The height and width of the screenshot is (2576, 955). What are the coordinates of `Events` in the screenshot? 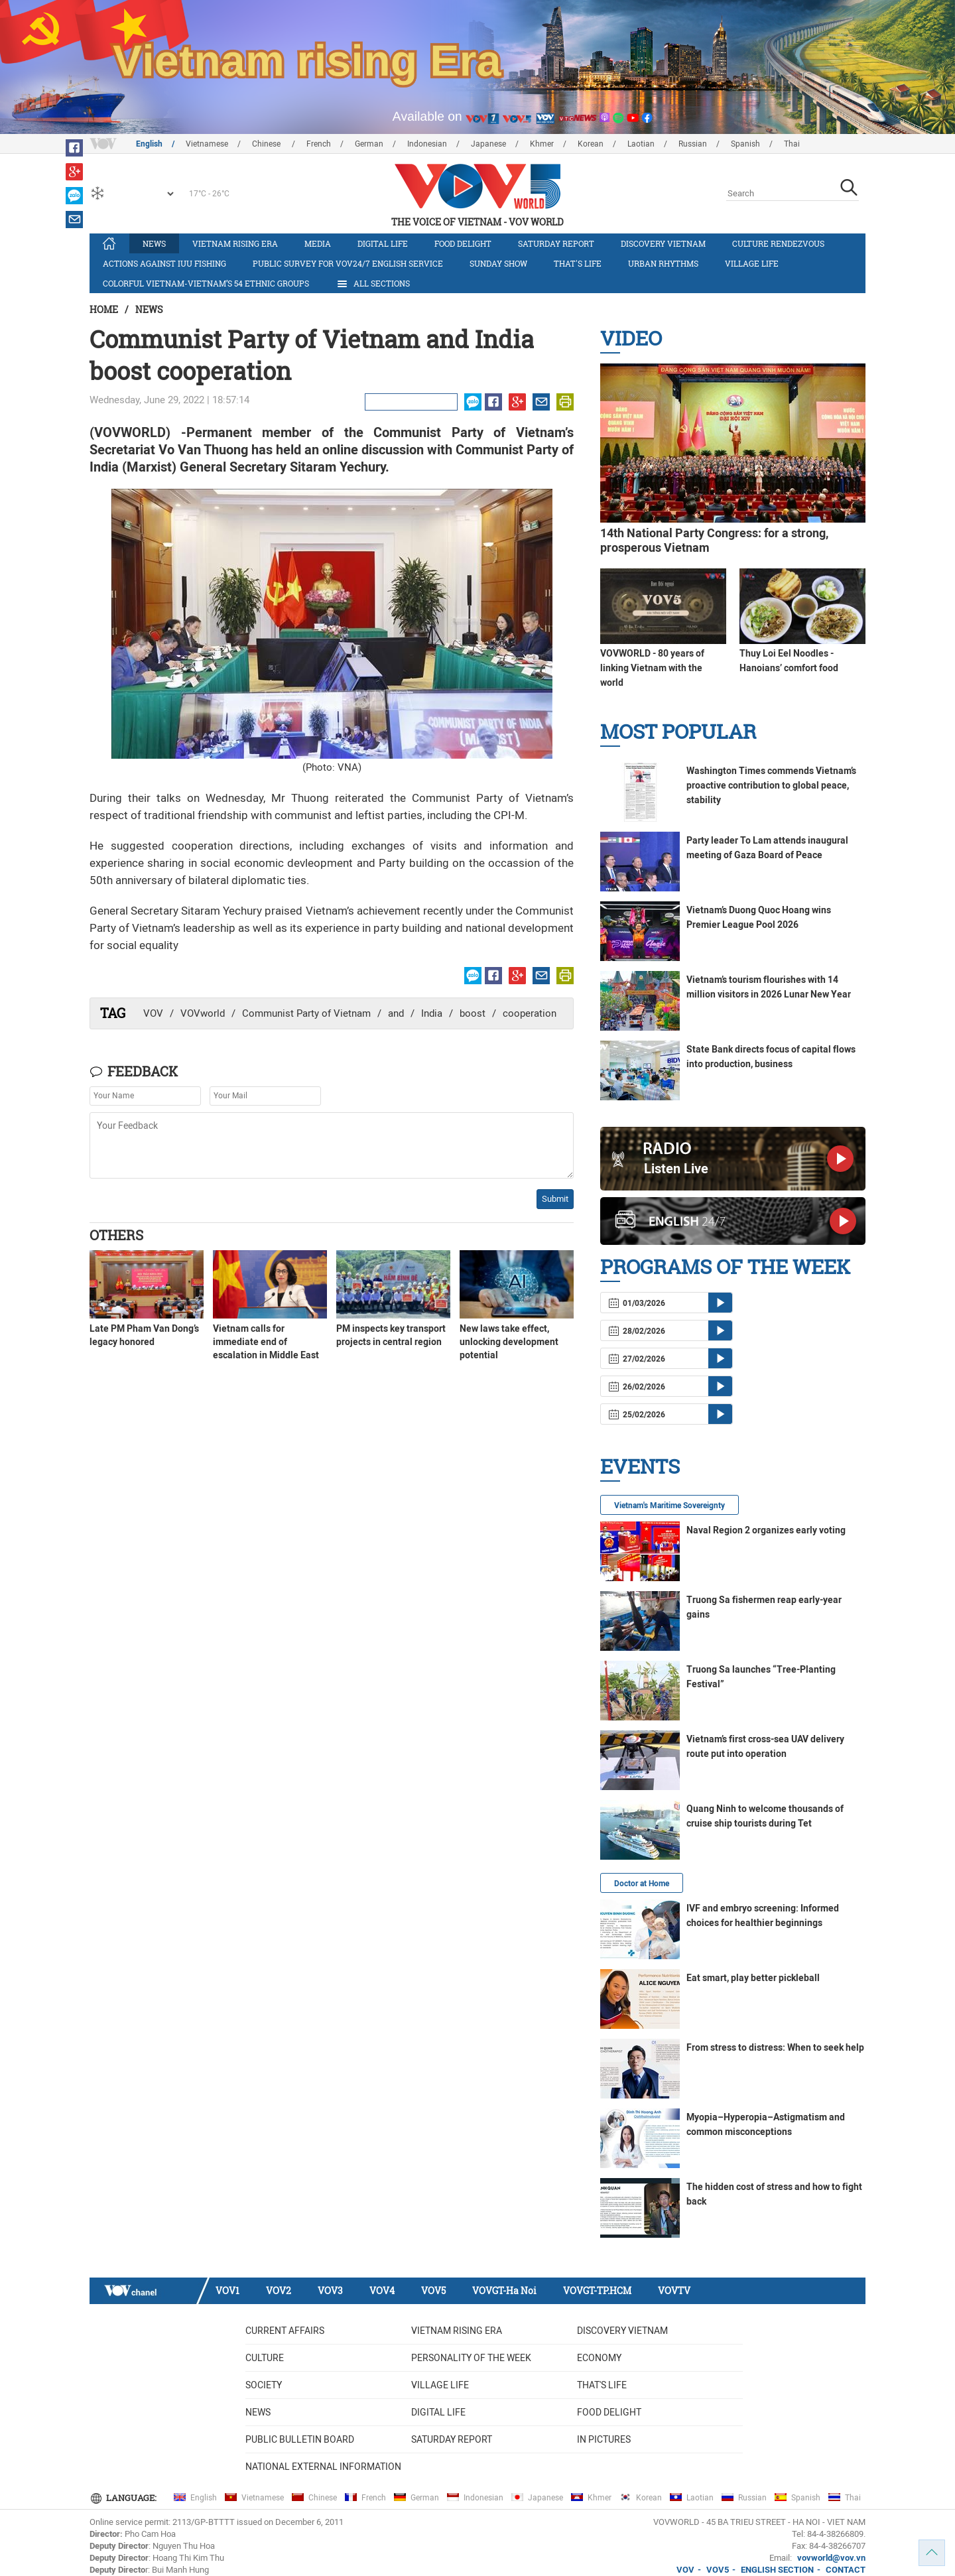 It's located at (640, 1466).